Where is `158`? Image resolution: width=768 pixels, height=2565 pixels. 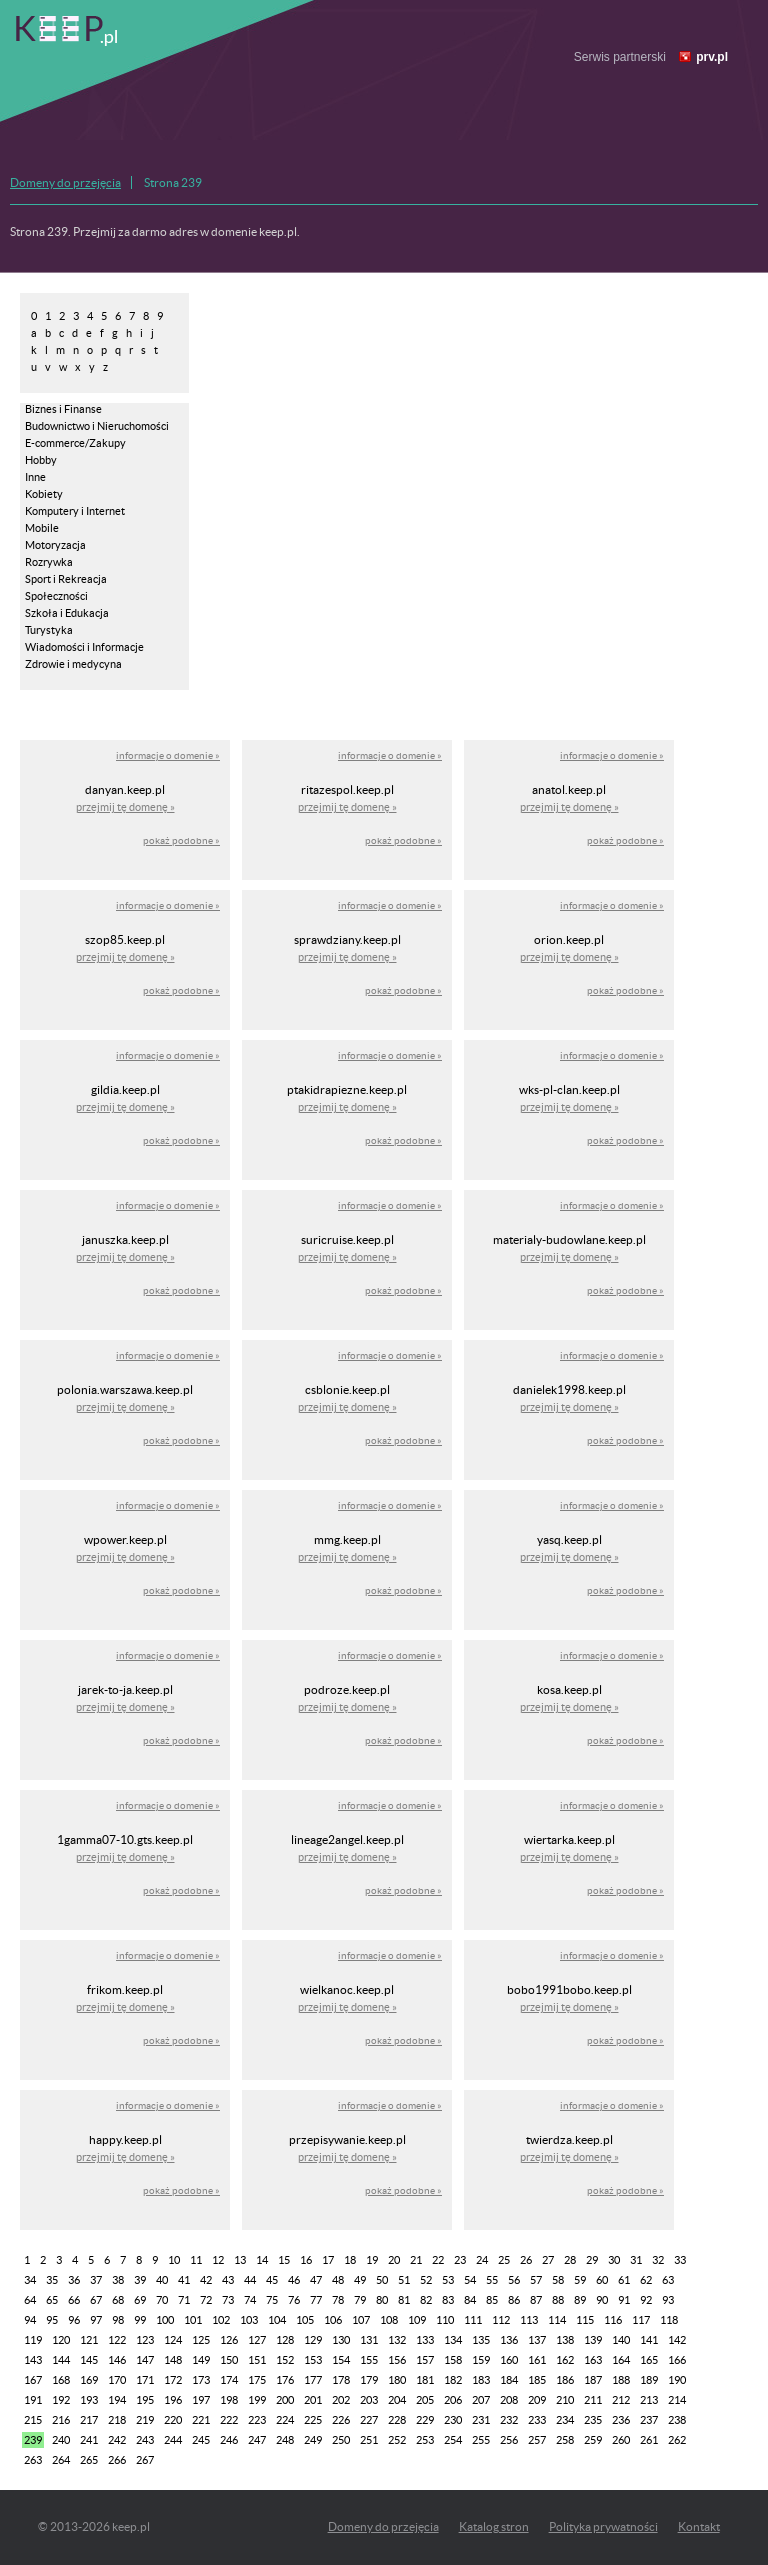 158 is located at coordinates (453, 2360).